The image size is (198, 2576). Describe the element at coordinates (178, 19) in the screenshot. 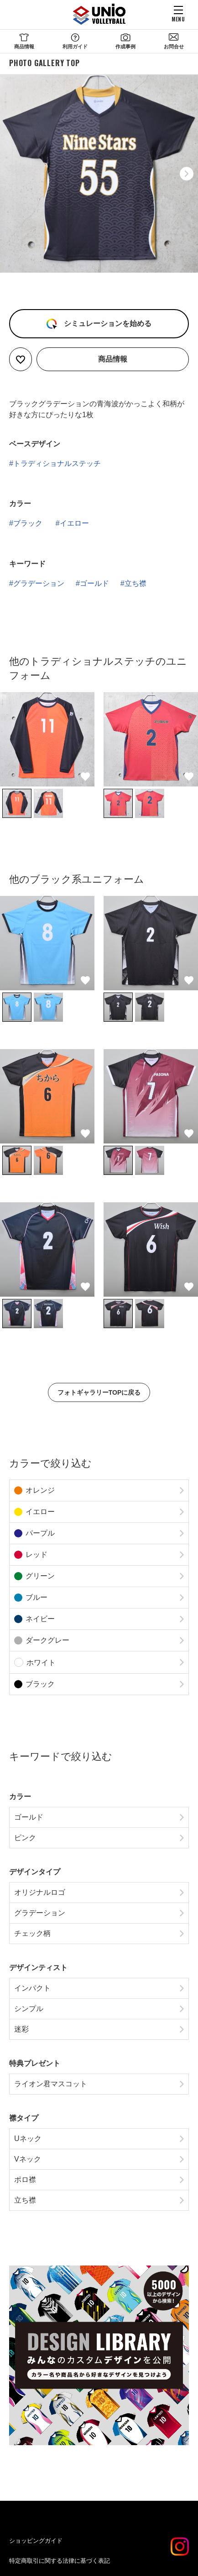

I see `MENU` at that location.